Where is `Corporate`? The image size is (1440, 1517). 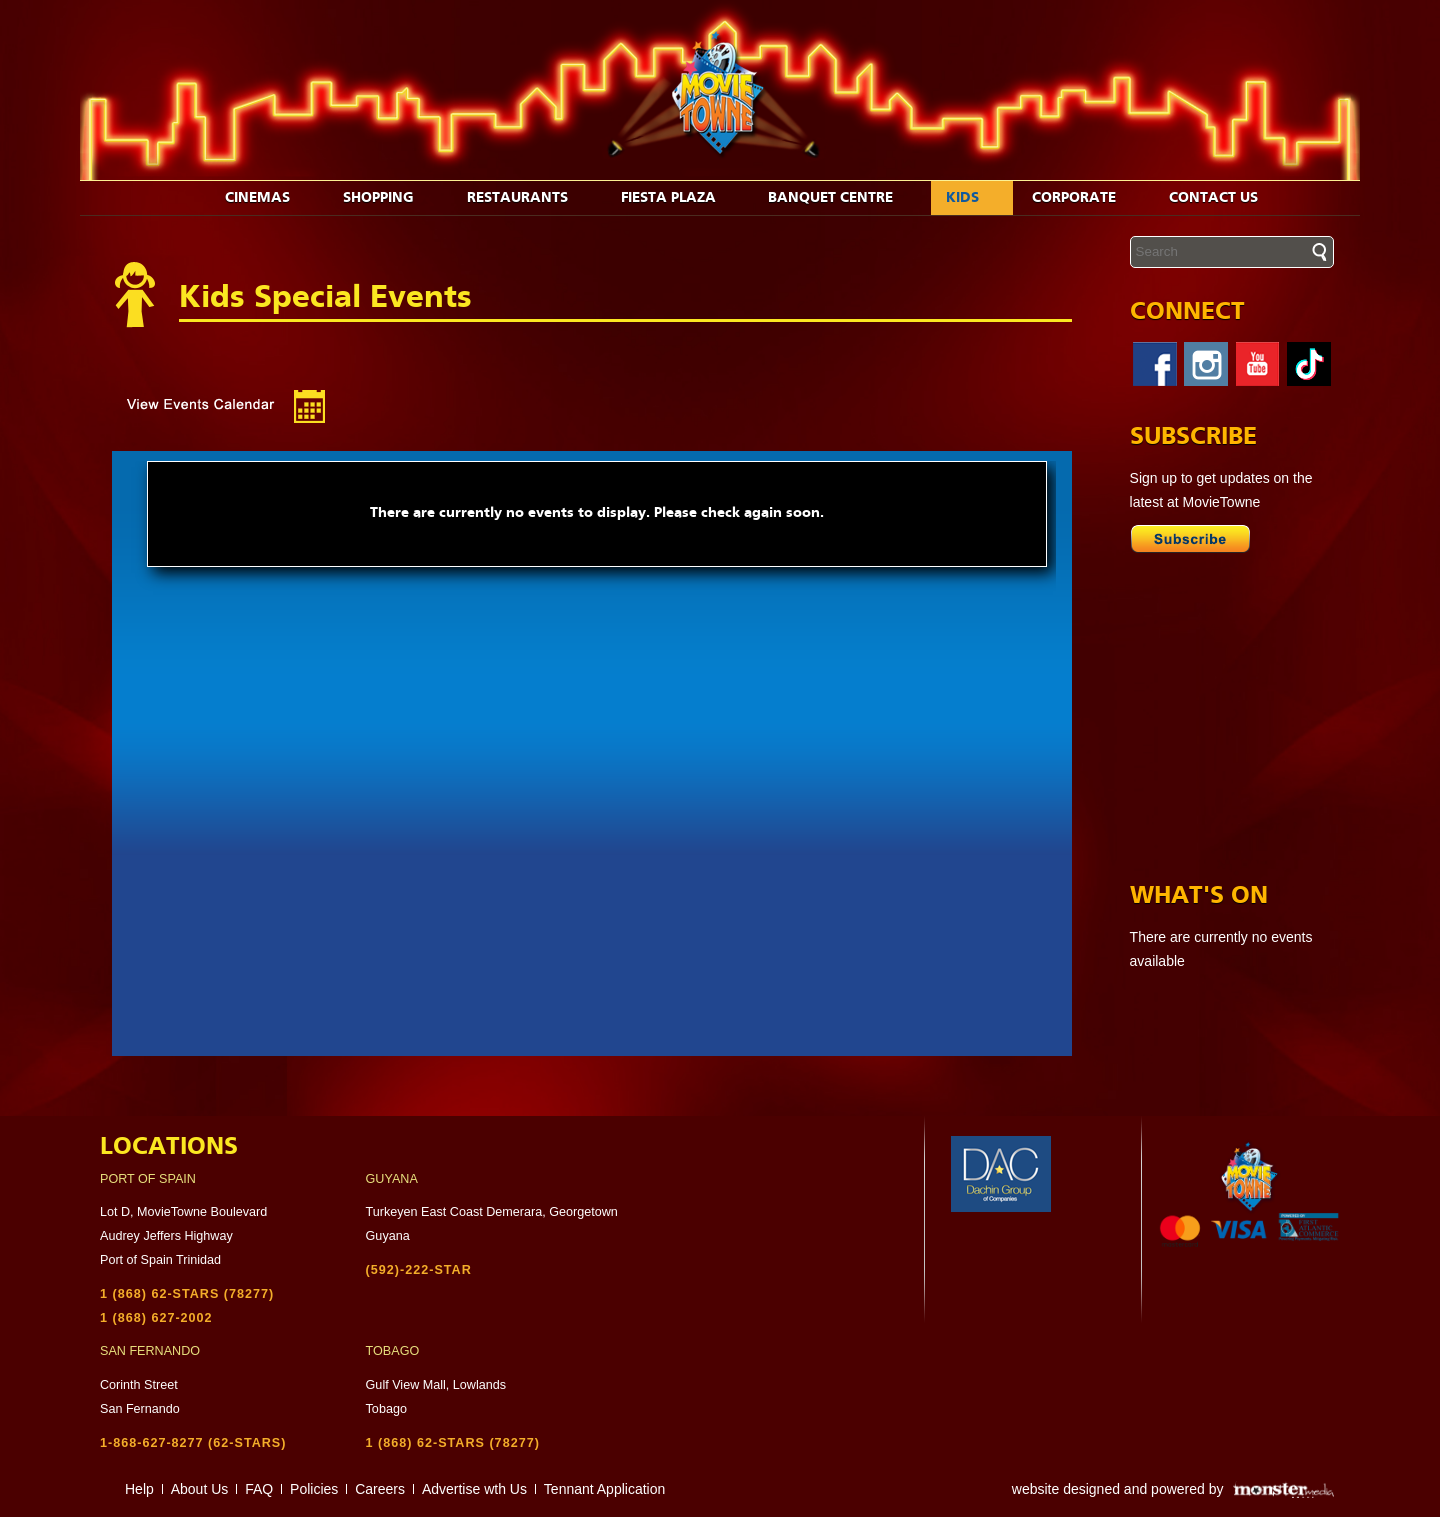
Corporate is located at coordinates (1084, 198).